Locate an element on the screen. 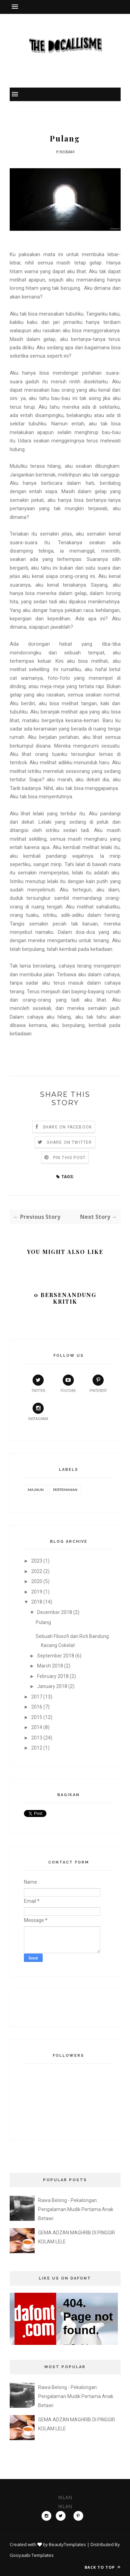 The width and height of the screenshot is (130, 2576). September 2018 is located at coordinates (55, 1655).